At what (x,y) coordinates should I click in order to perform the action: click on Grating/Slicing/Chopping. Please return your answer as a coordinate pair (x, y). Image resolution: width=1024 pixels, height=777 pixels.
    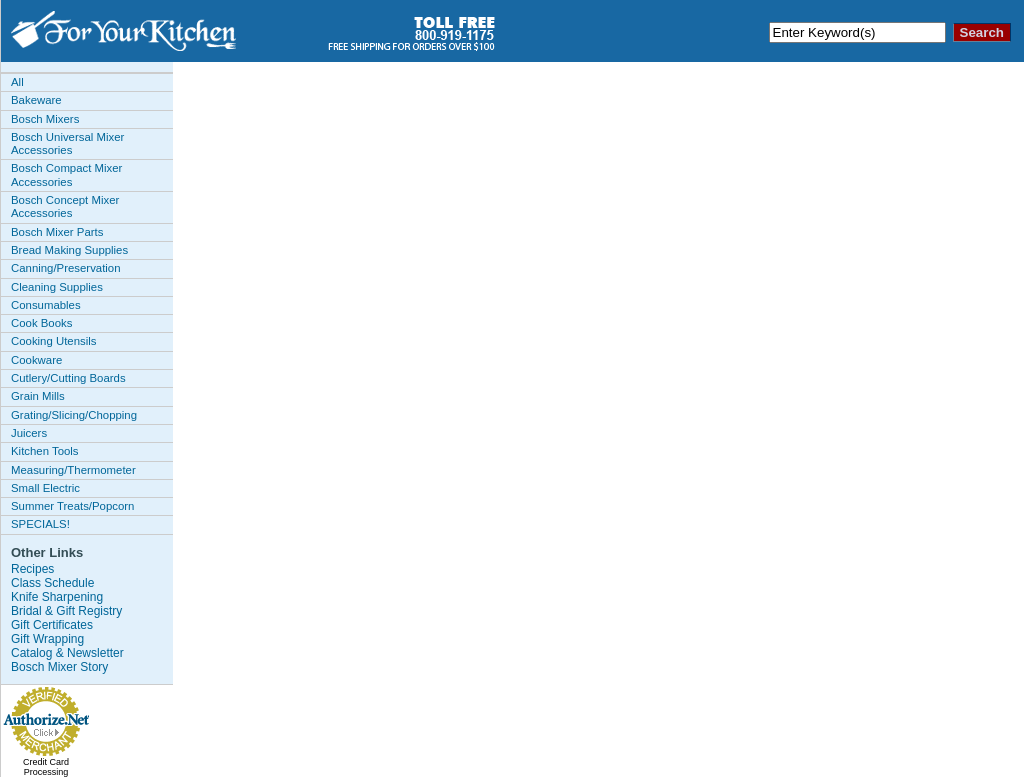
    Looking at the image, I should click on (74, 415).